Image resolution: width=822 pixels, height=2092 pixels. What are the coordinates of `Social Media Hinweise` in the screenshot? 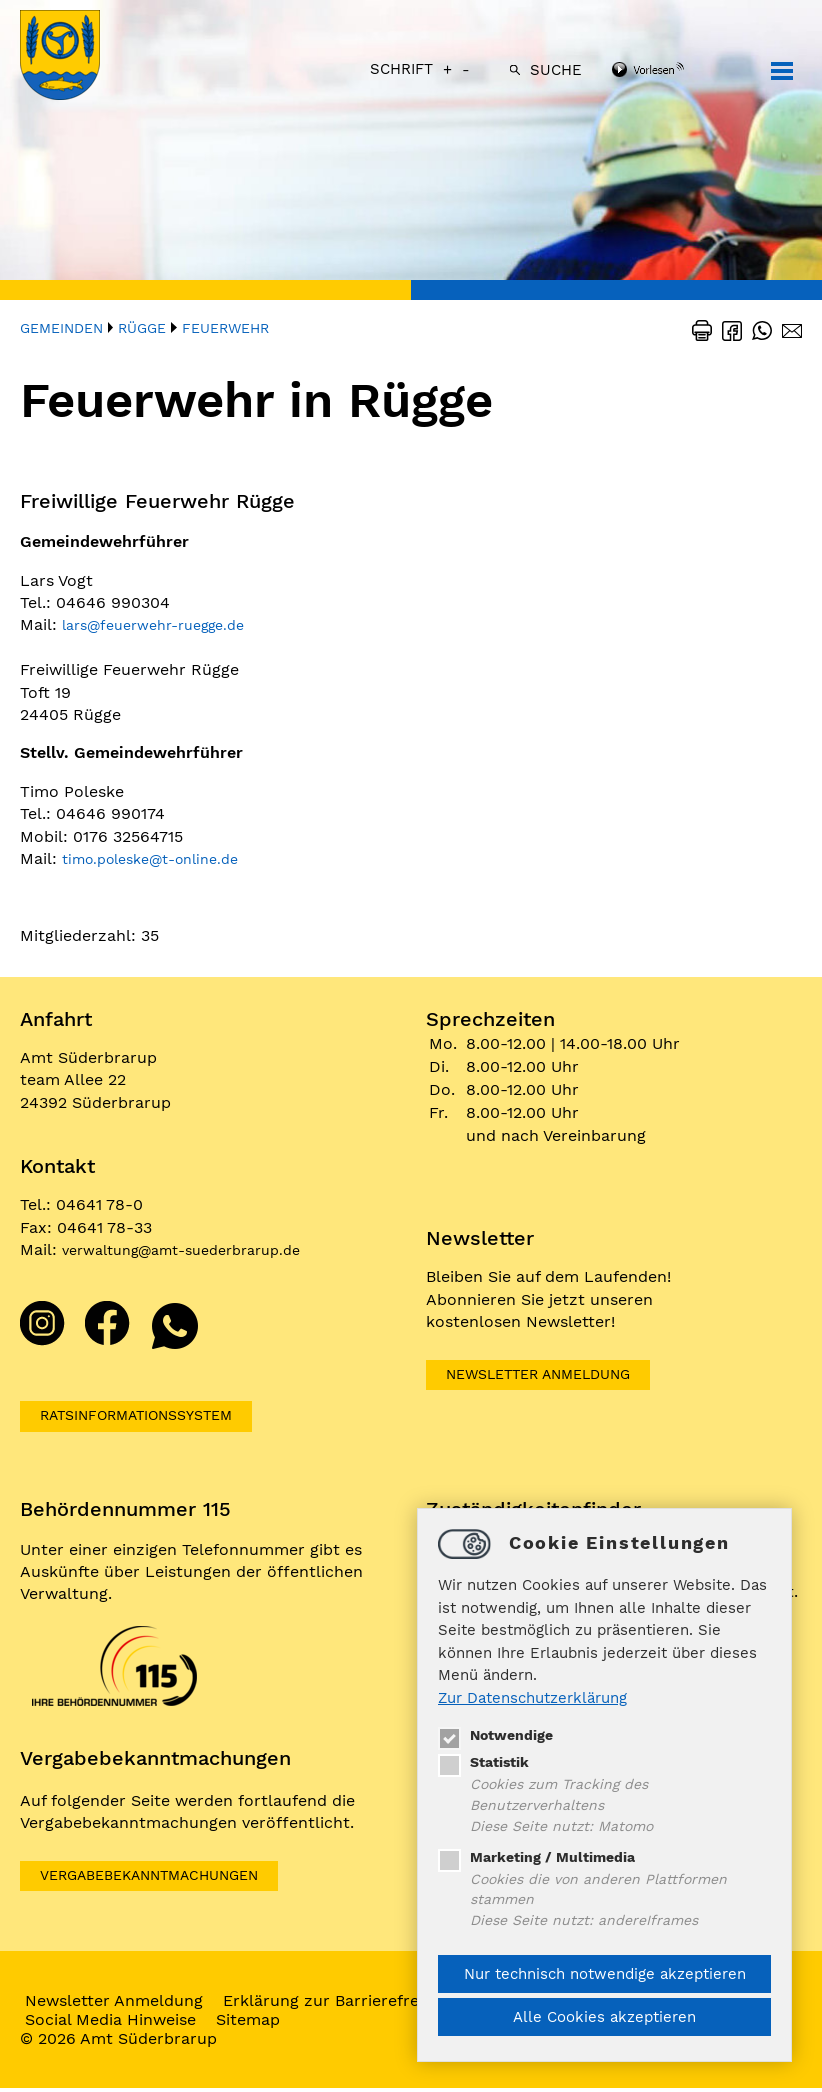 It's located at (125, 2023).